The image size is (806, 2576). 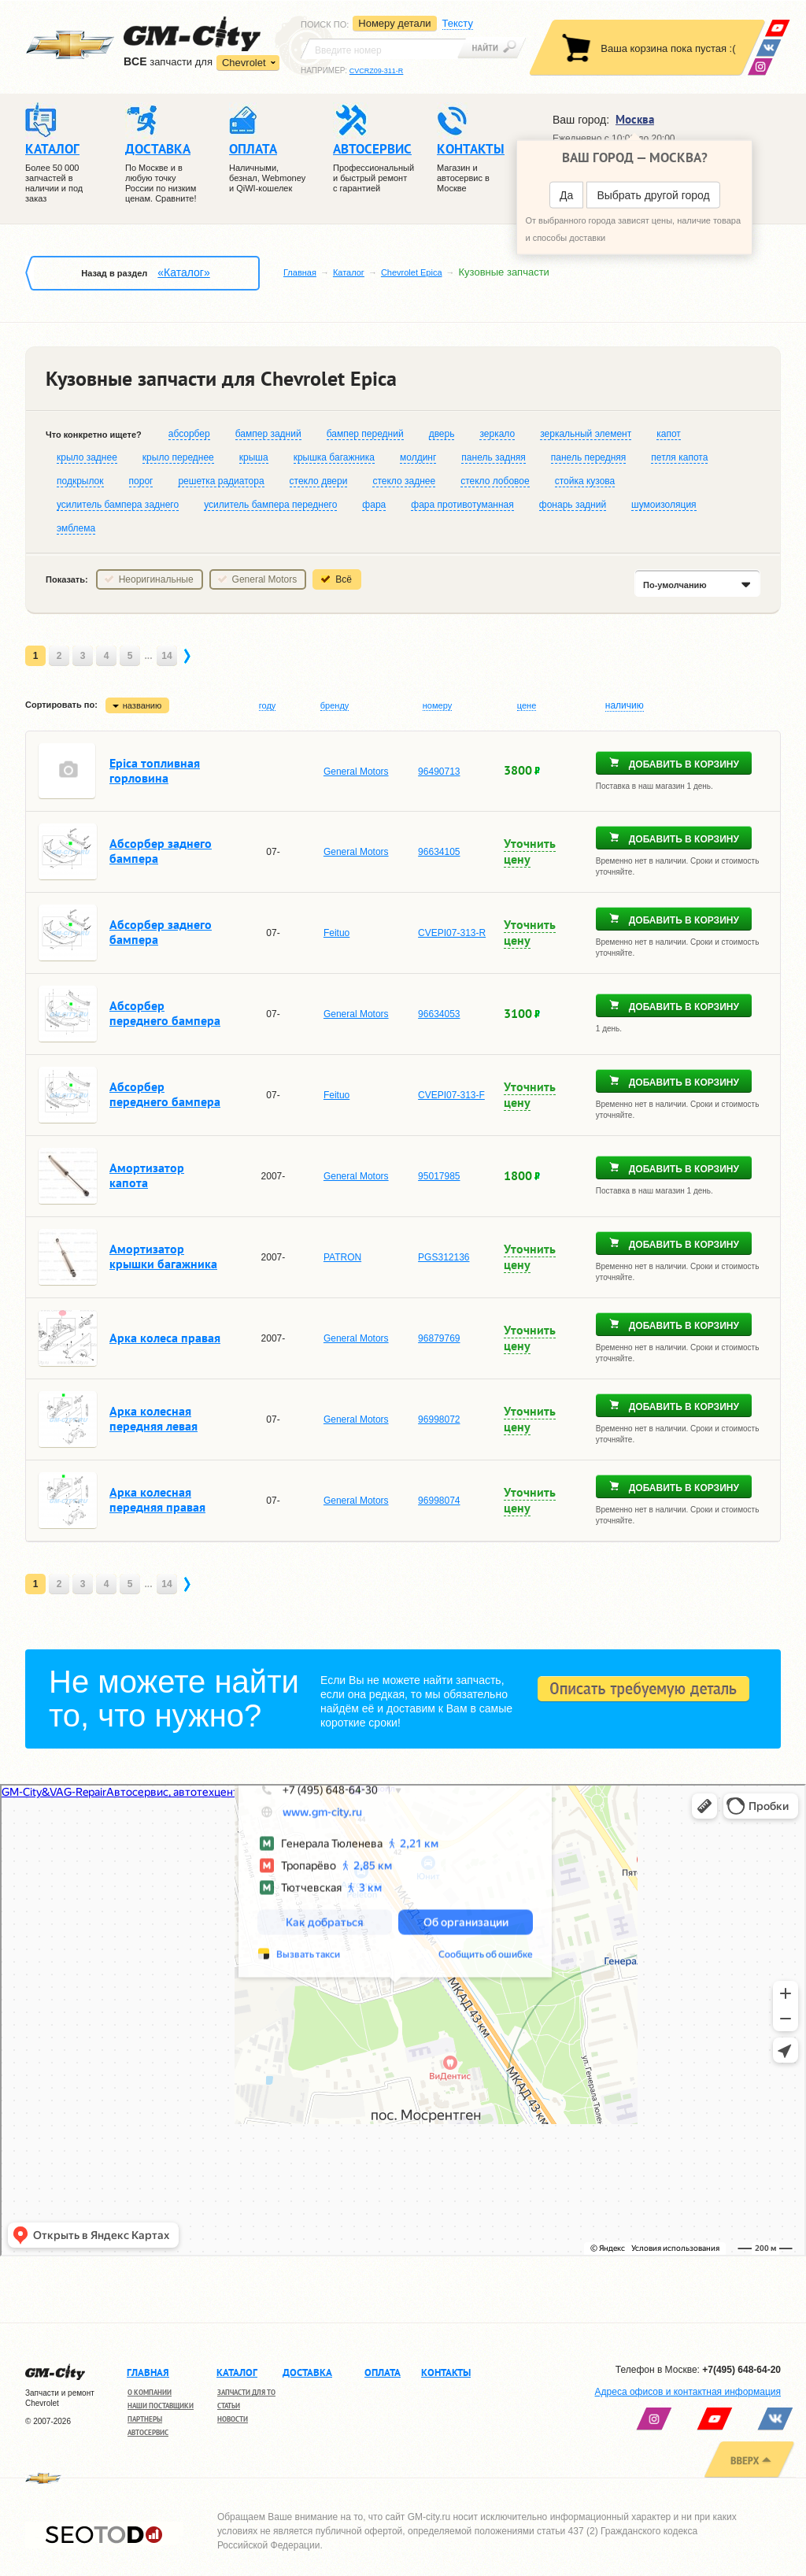 What do you see at coordinates (246, 2392) in the screenshot?
I see `Запчасти для ТО` at bounding box center [246, 2392].